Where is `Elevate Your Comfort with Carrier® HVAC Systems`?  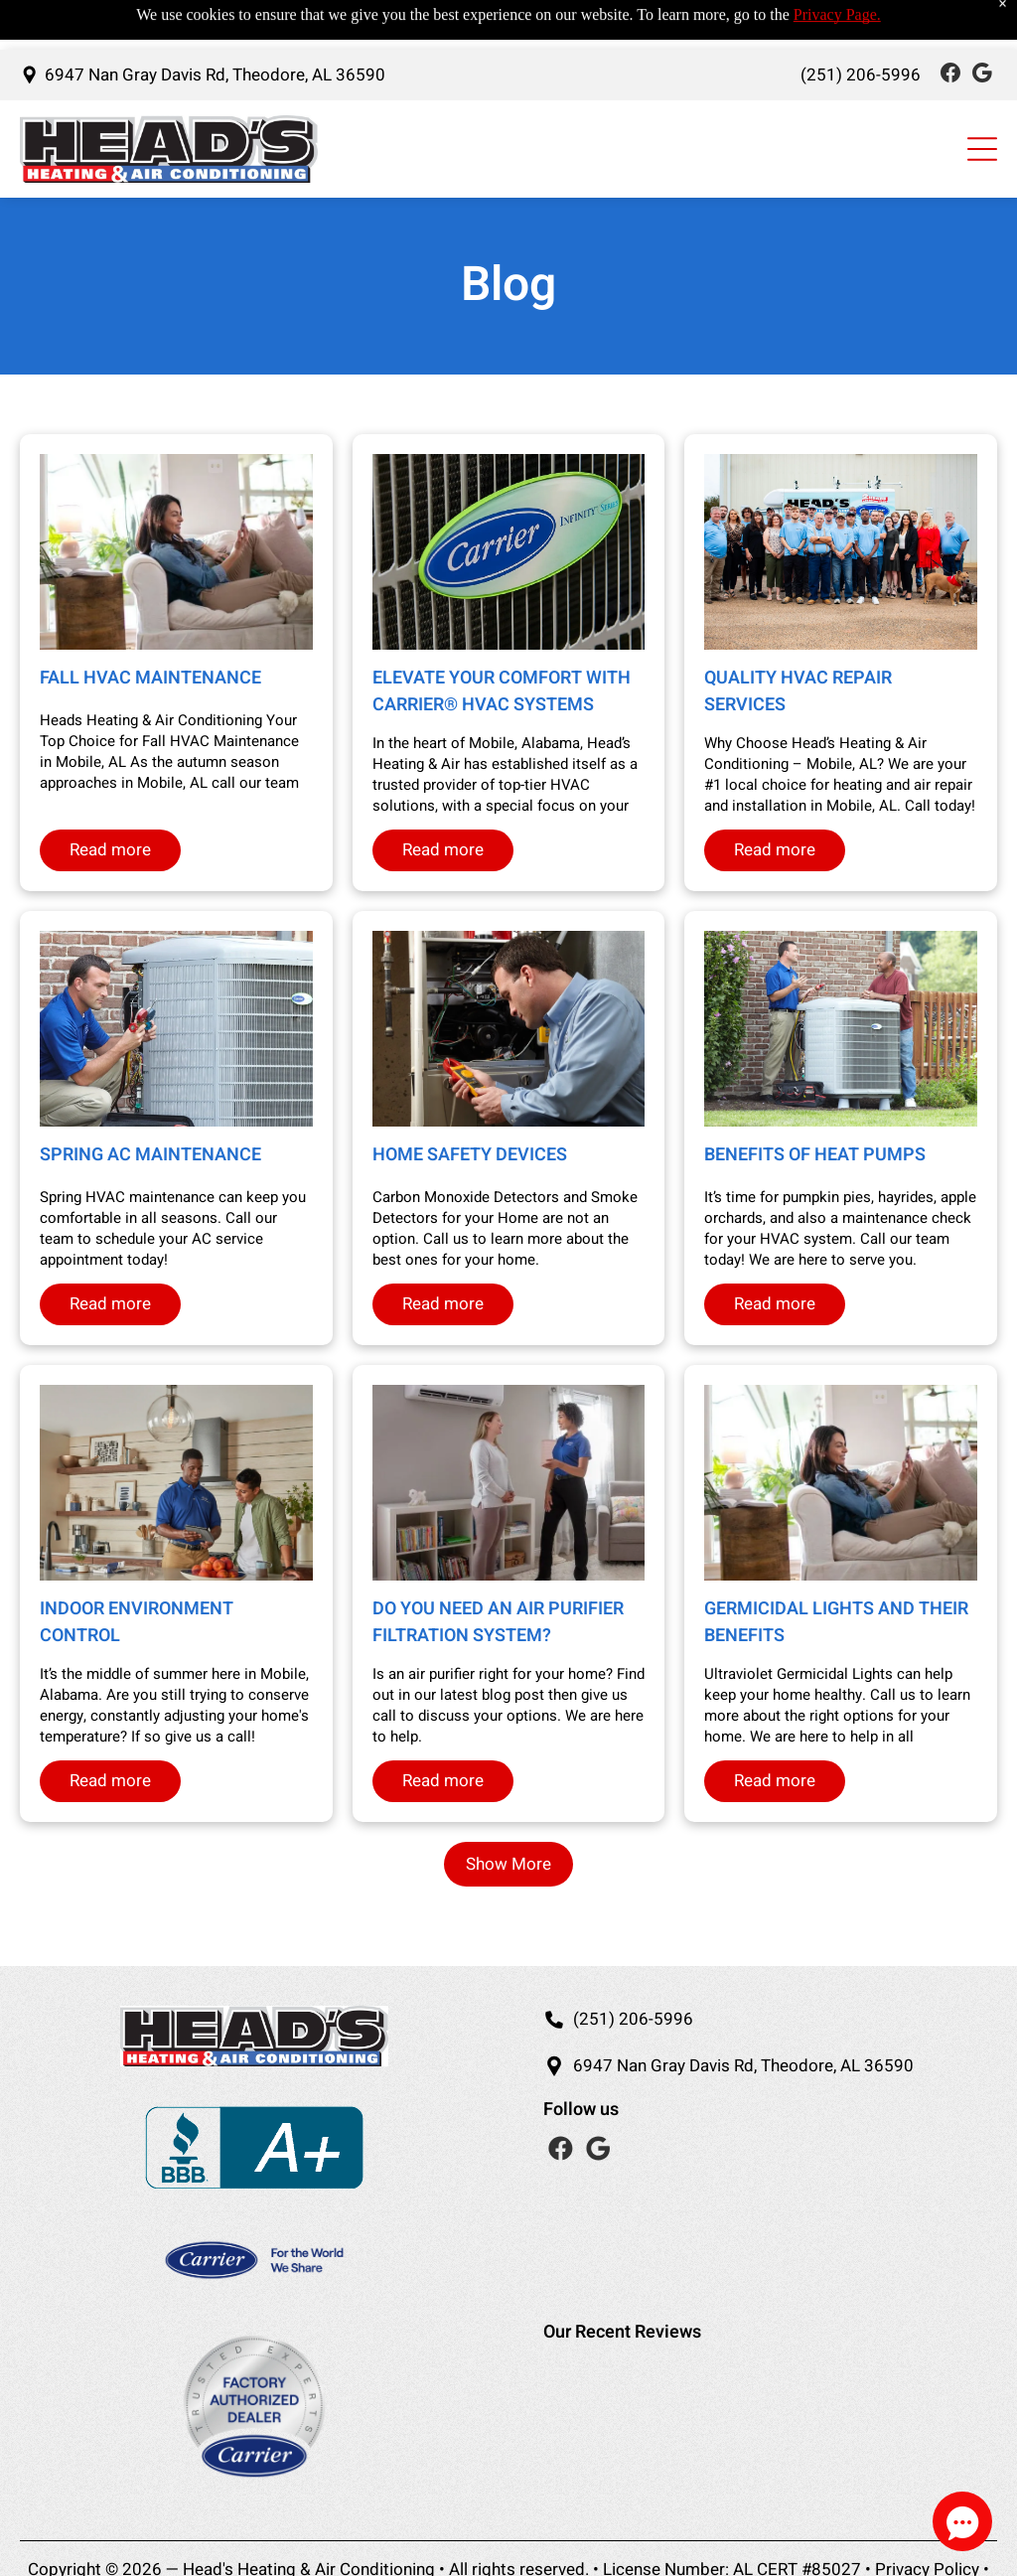
Elevate Your Comfort with Carrier® HVAC Systems is located at coordinates (501, 691).